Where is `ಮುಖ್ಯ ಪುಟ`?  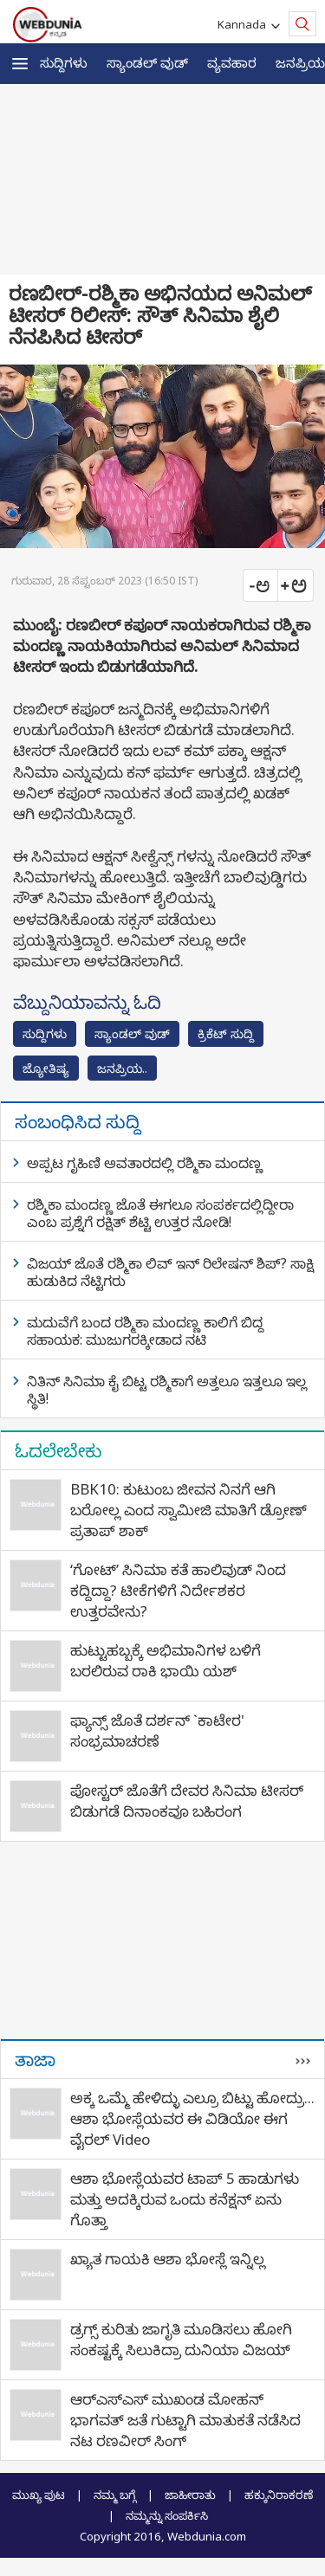 ಮುಖ್ಯ ಪುಟ is located at coordinates (38, 2494).